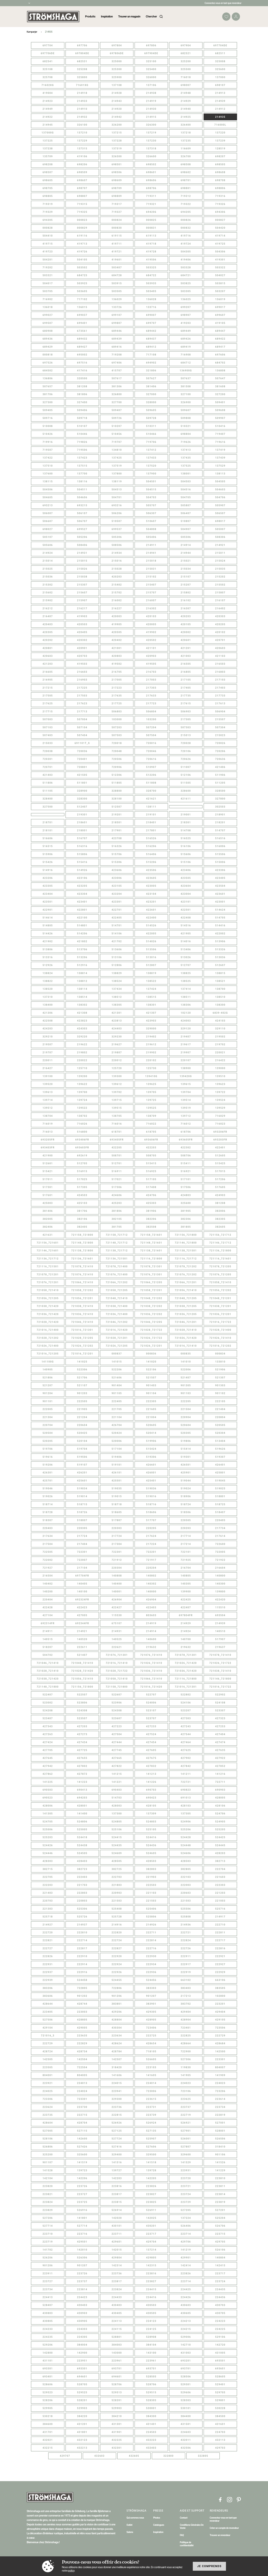  Describe the element at coordinates (220, 1234) in the screenshot. I see `721156_721712` at that location.